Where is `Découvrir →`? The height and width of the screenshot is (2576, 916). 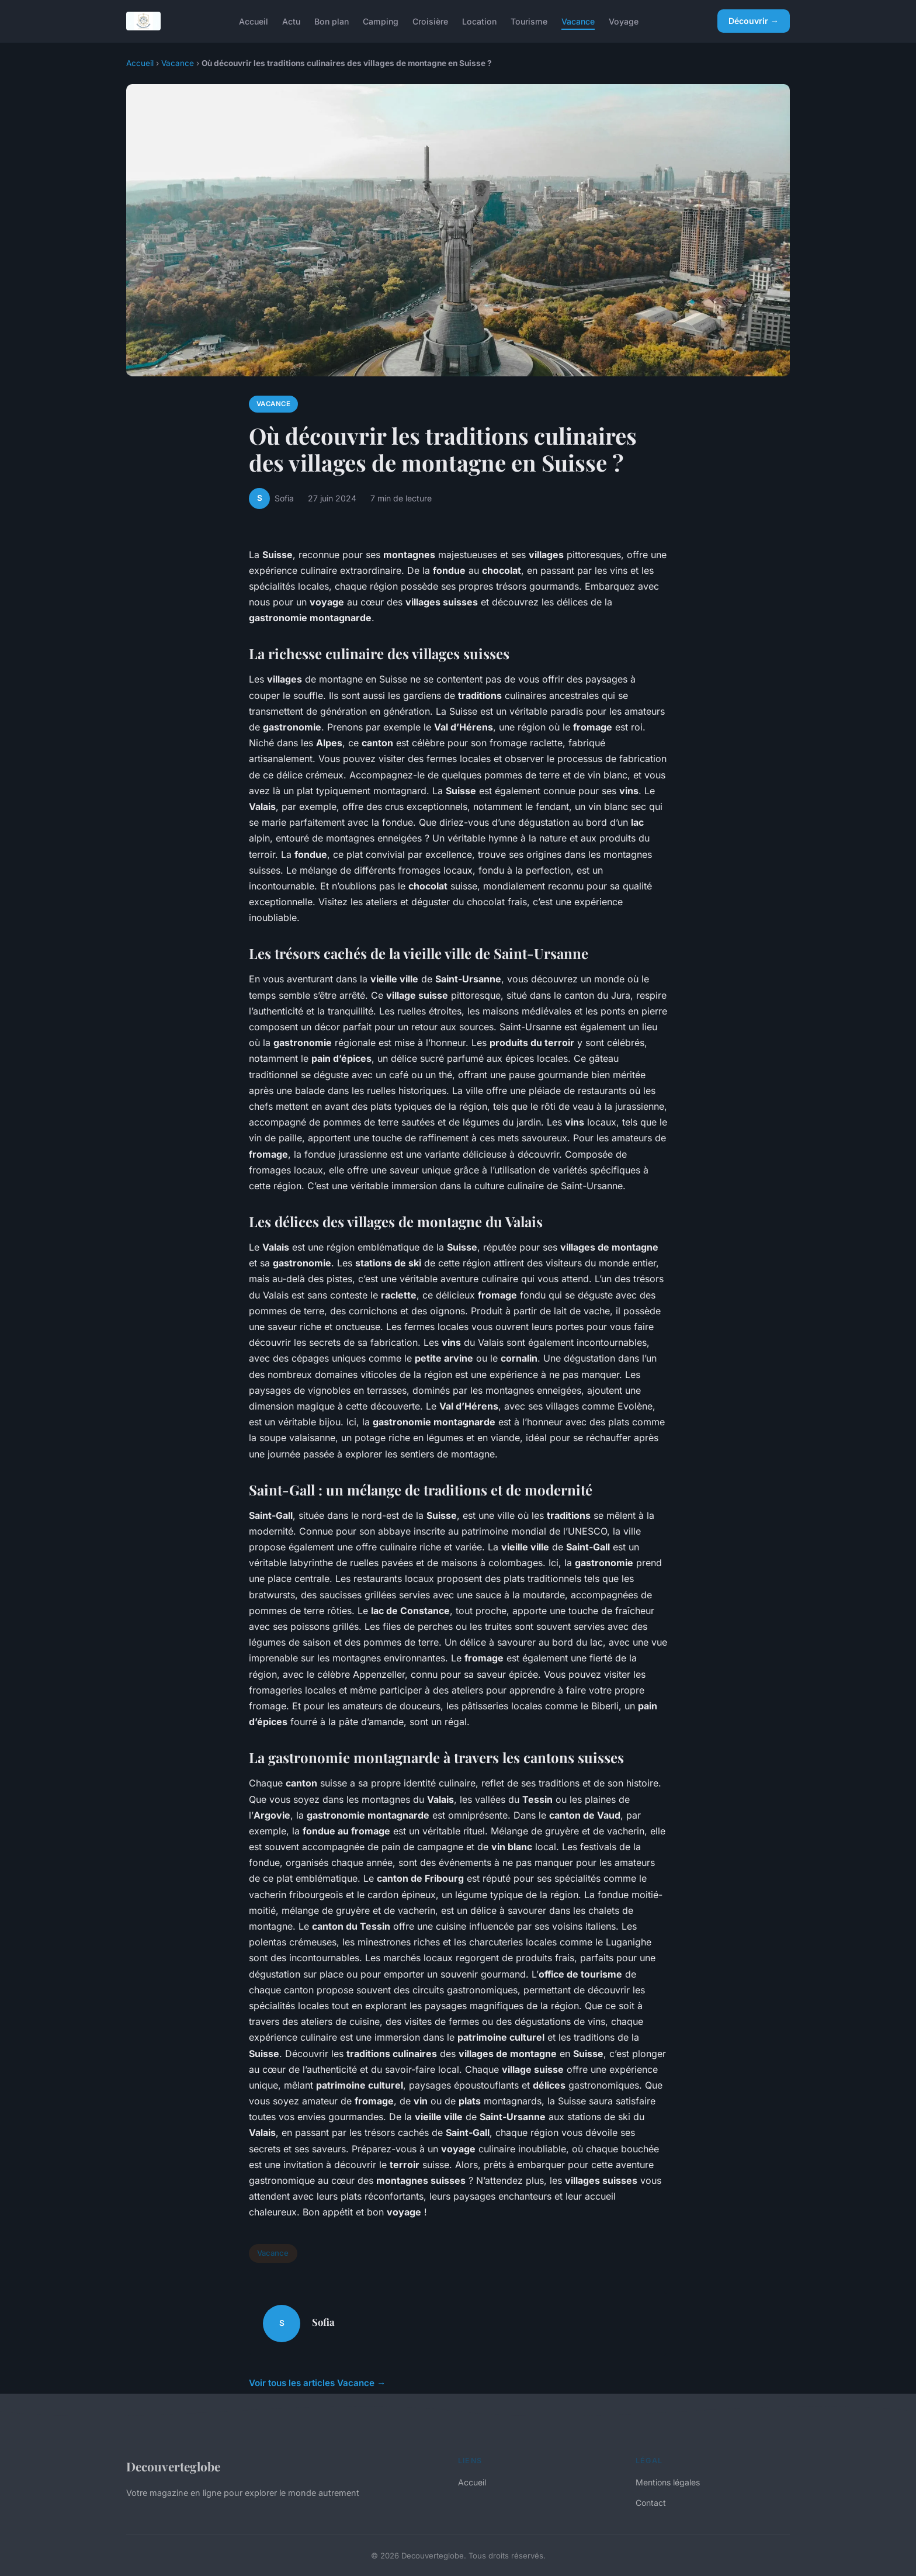 Découvrir → is located at coordinates (753, 21).